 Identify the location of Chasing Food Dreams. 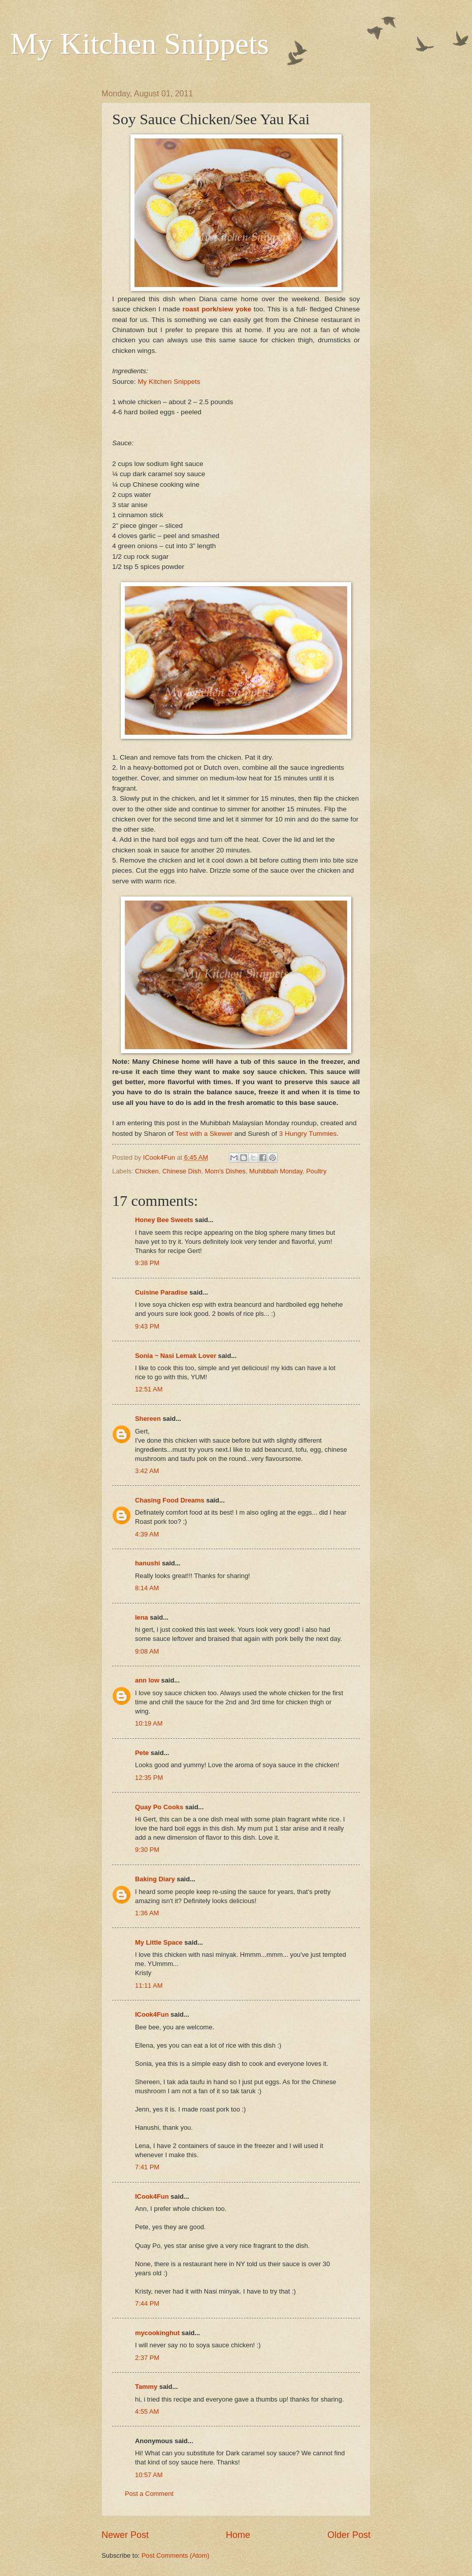
(170, 1500).